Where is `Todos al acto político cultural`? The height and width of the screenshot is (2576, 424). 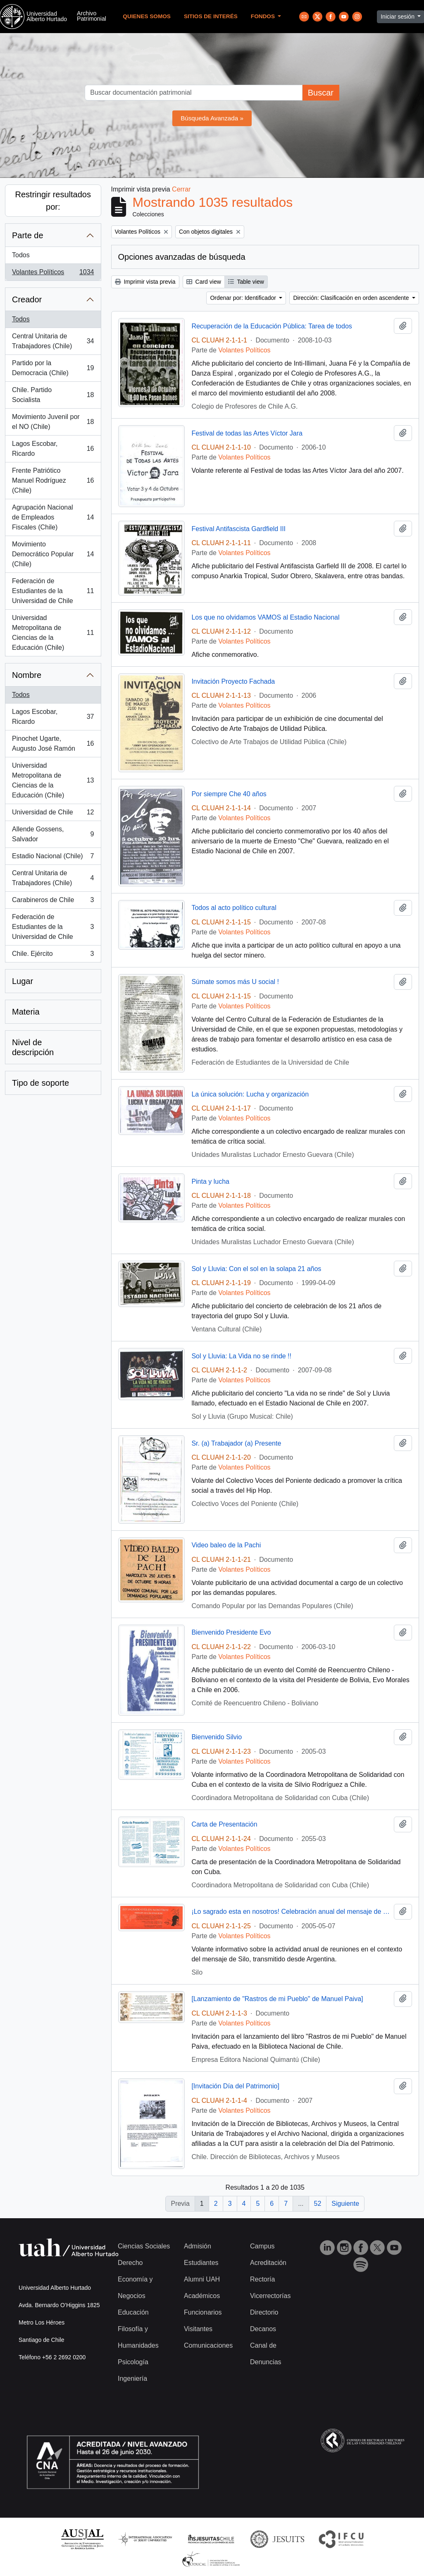 Todos al acto político cultural is located at coordinates (233, 907).